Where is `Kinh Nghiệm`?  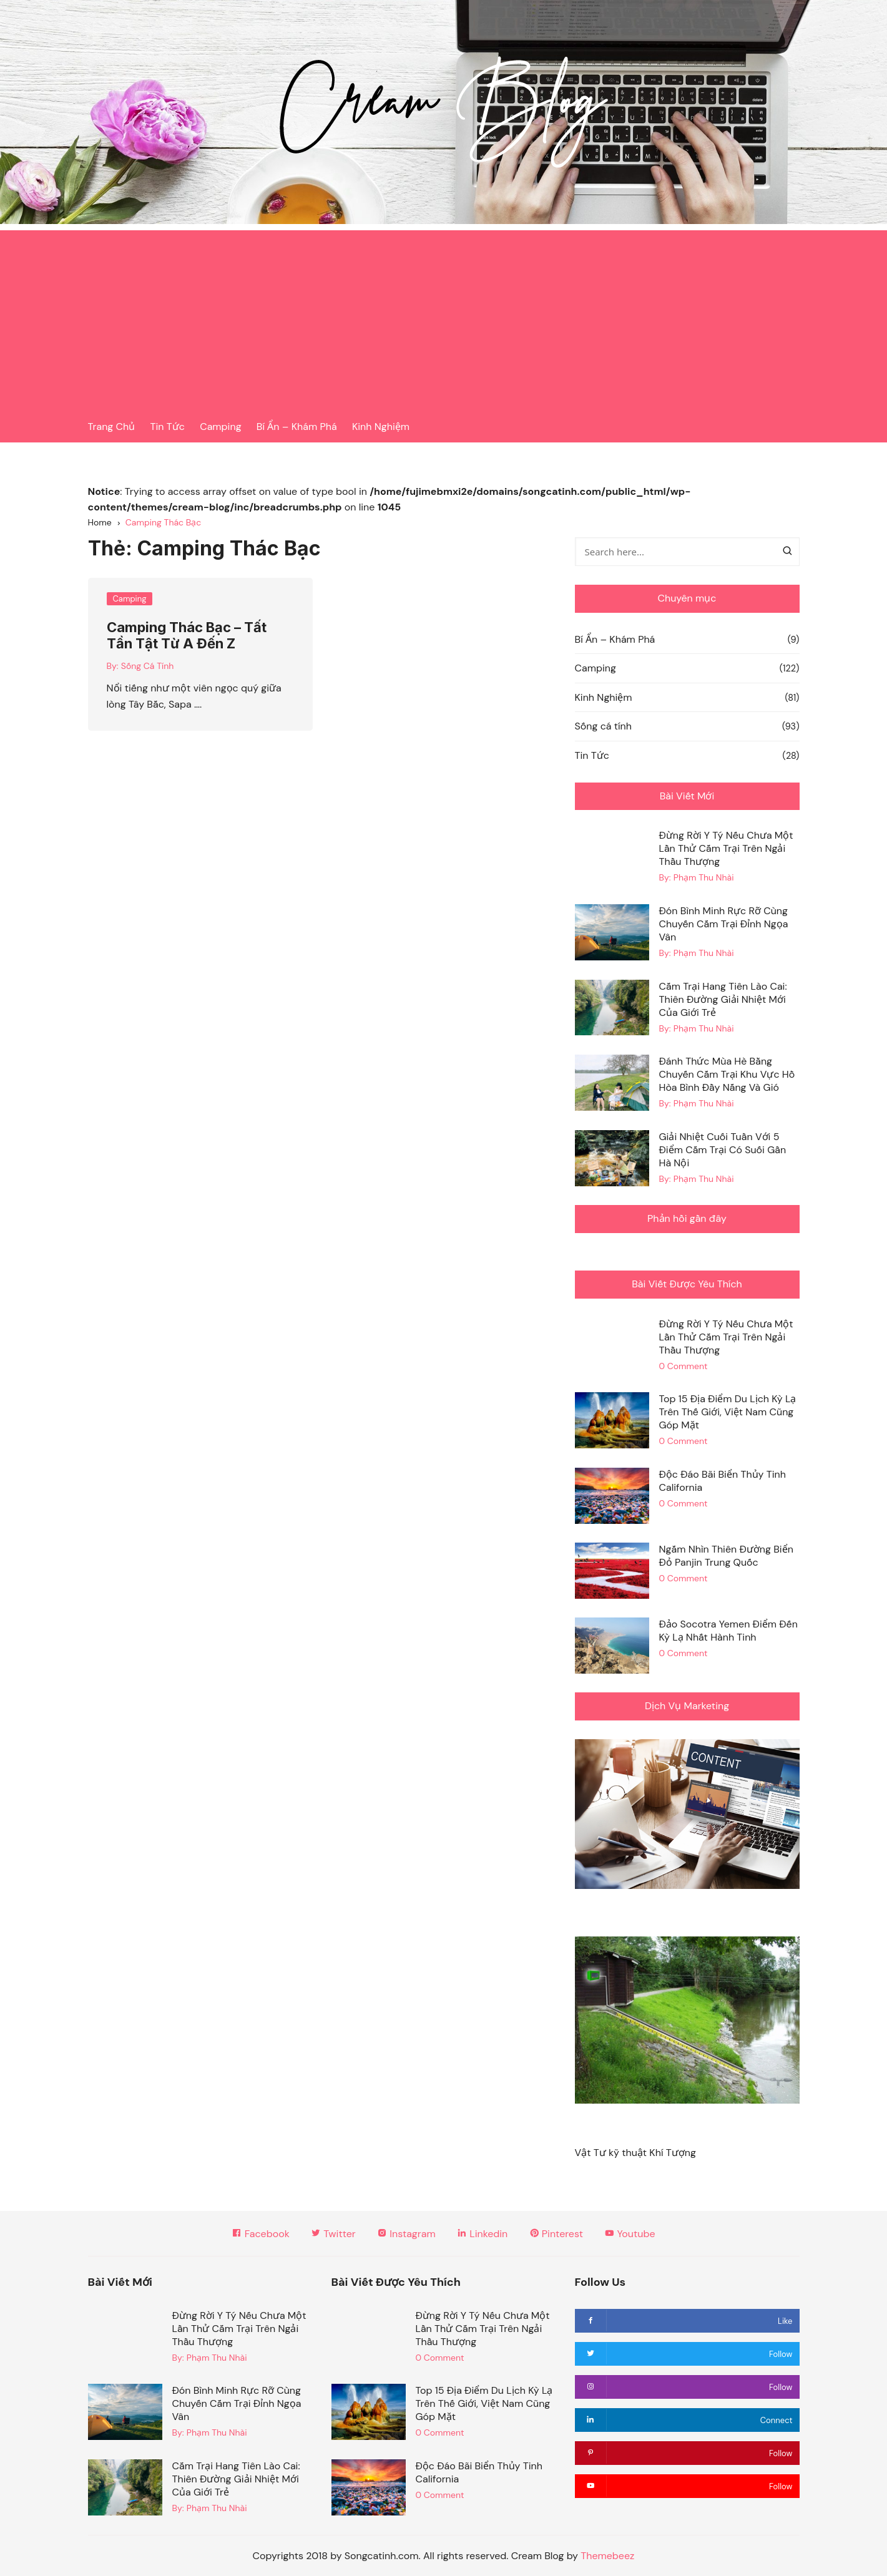
Kinh Nghiệm is located at coordinates (380, 426).